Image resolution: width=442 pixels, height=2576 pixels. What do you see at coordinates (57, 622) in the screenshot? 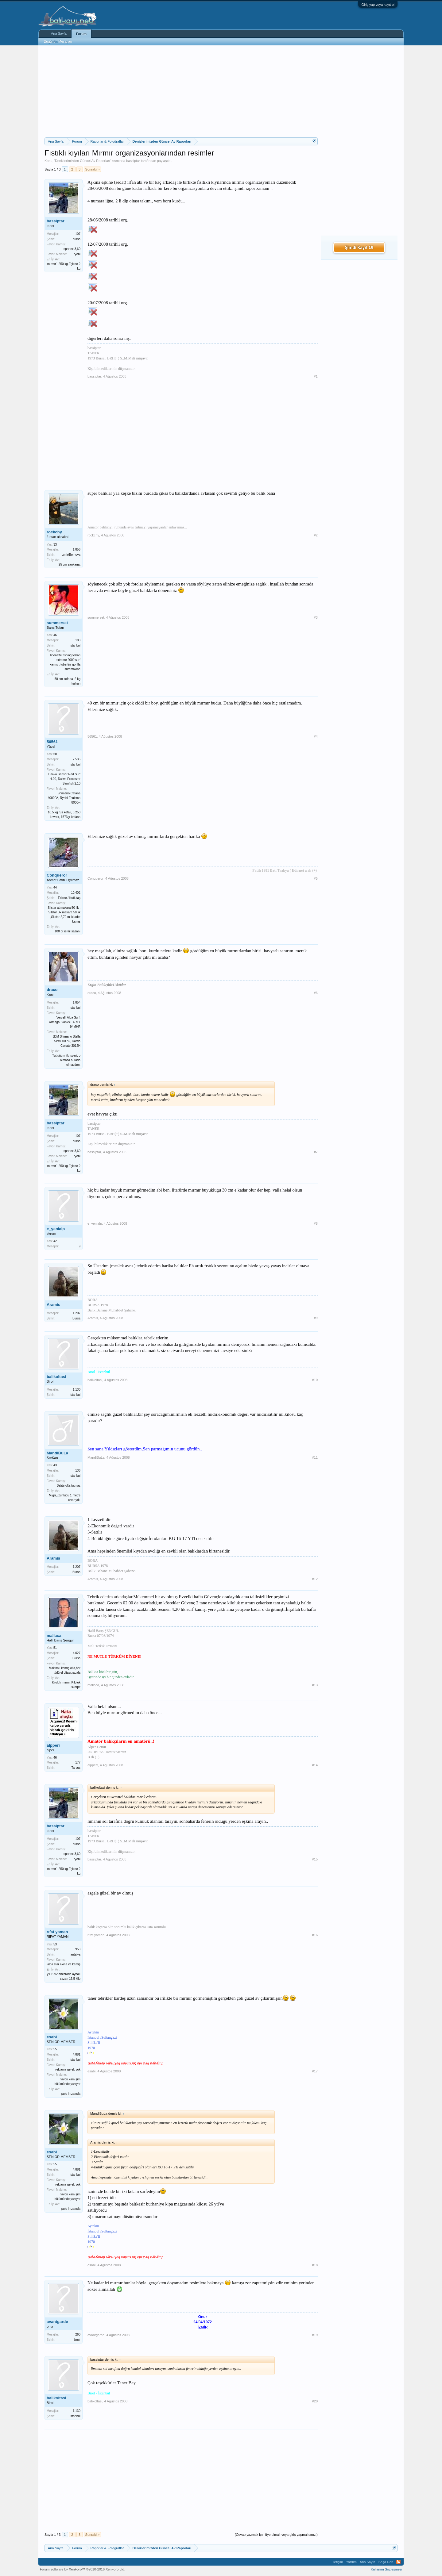
I see `summerset` at bounding box center [57, 622].